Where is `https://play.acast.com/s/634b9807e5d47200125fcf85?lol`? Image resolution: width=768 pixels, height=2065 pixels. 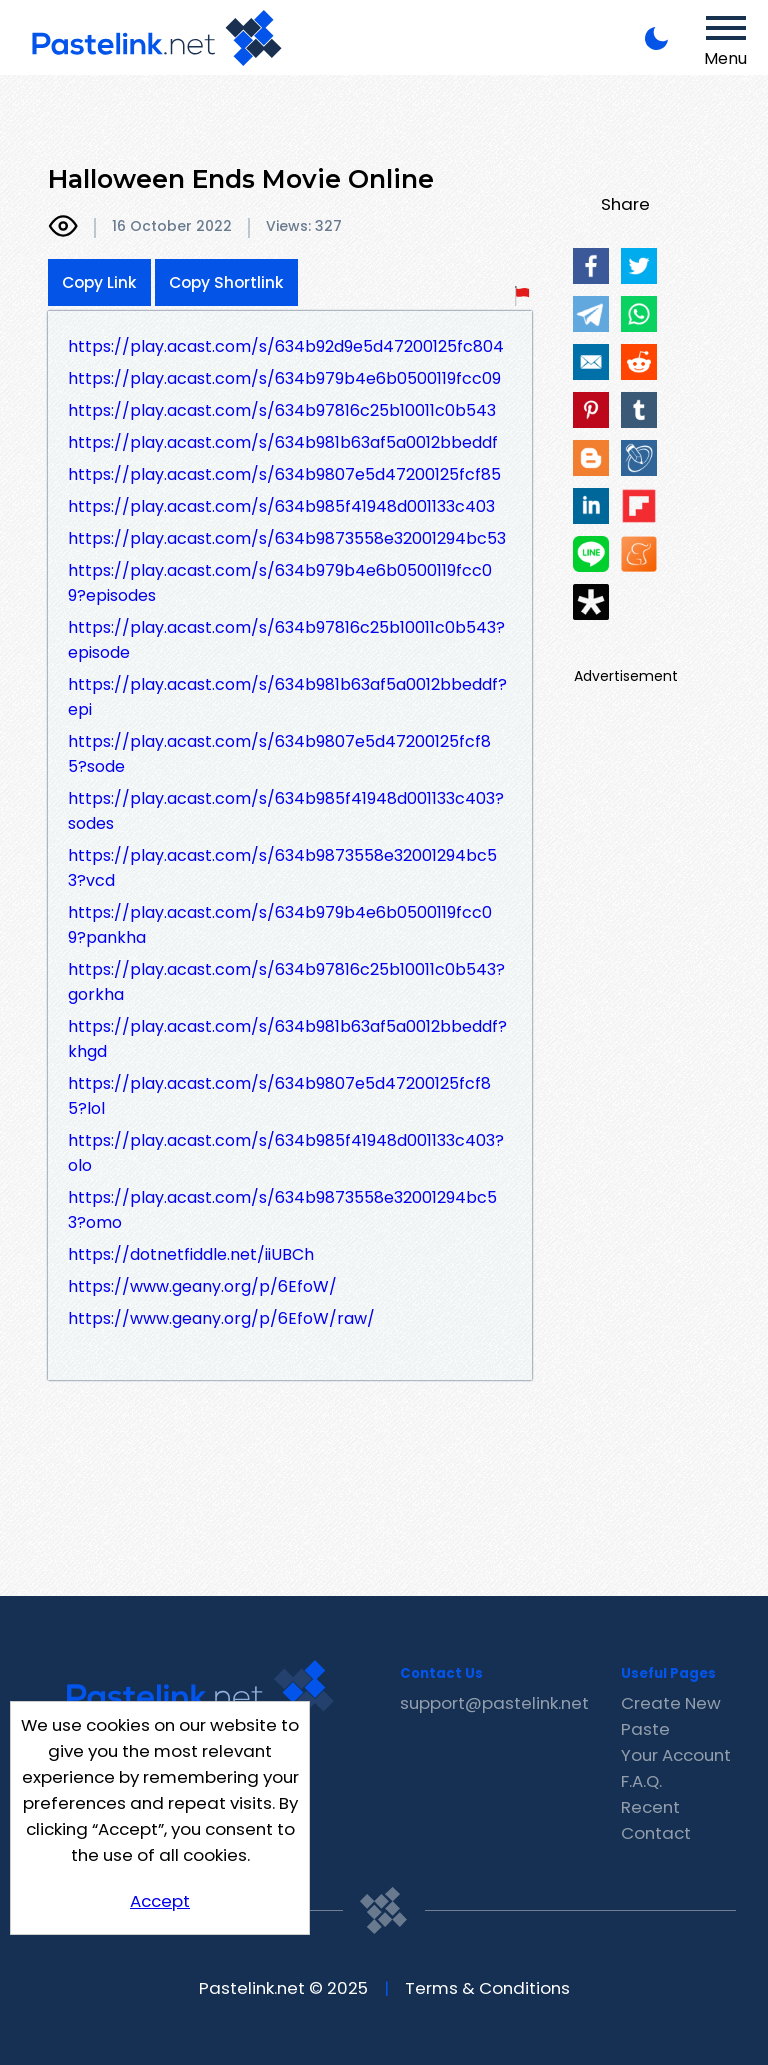
https://play.acast.com/s/634b9807e5d47200125fcf85?lol is located at coordinates (279, 1096).